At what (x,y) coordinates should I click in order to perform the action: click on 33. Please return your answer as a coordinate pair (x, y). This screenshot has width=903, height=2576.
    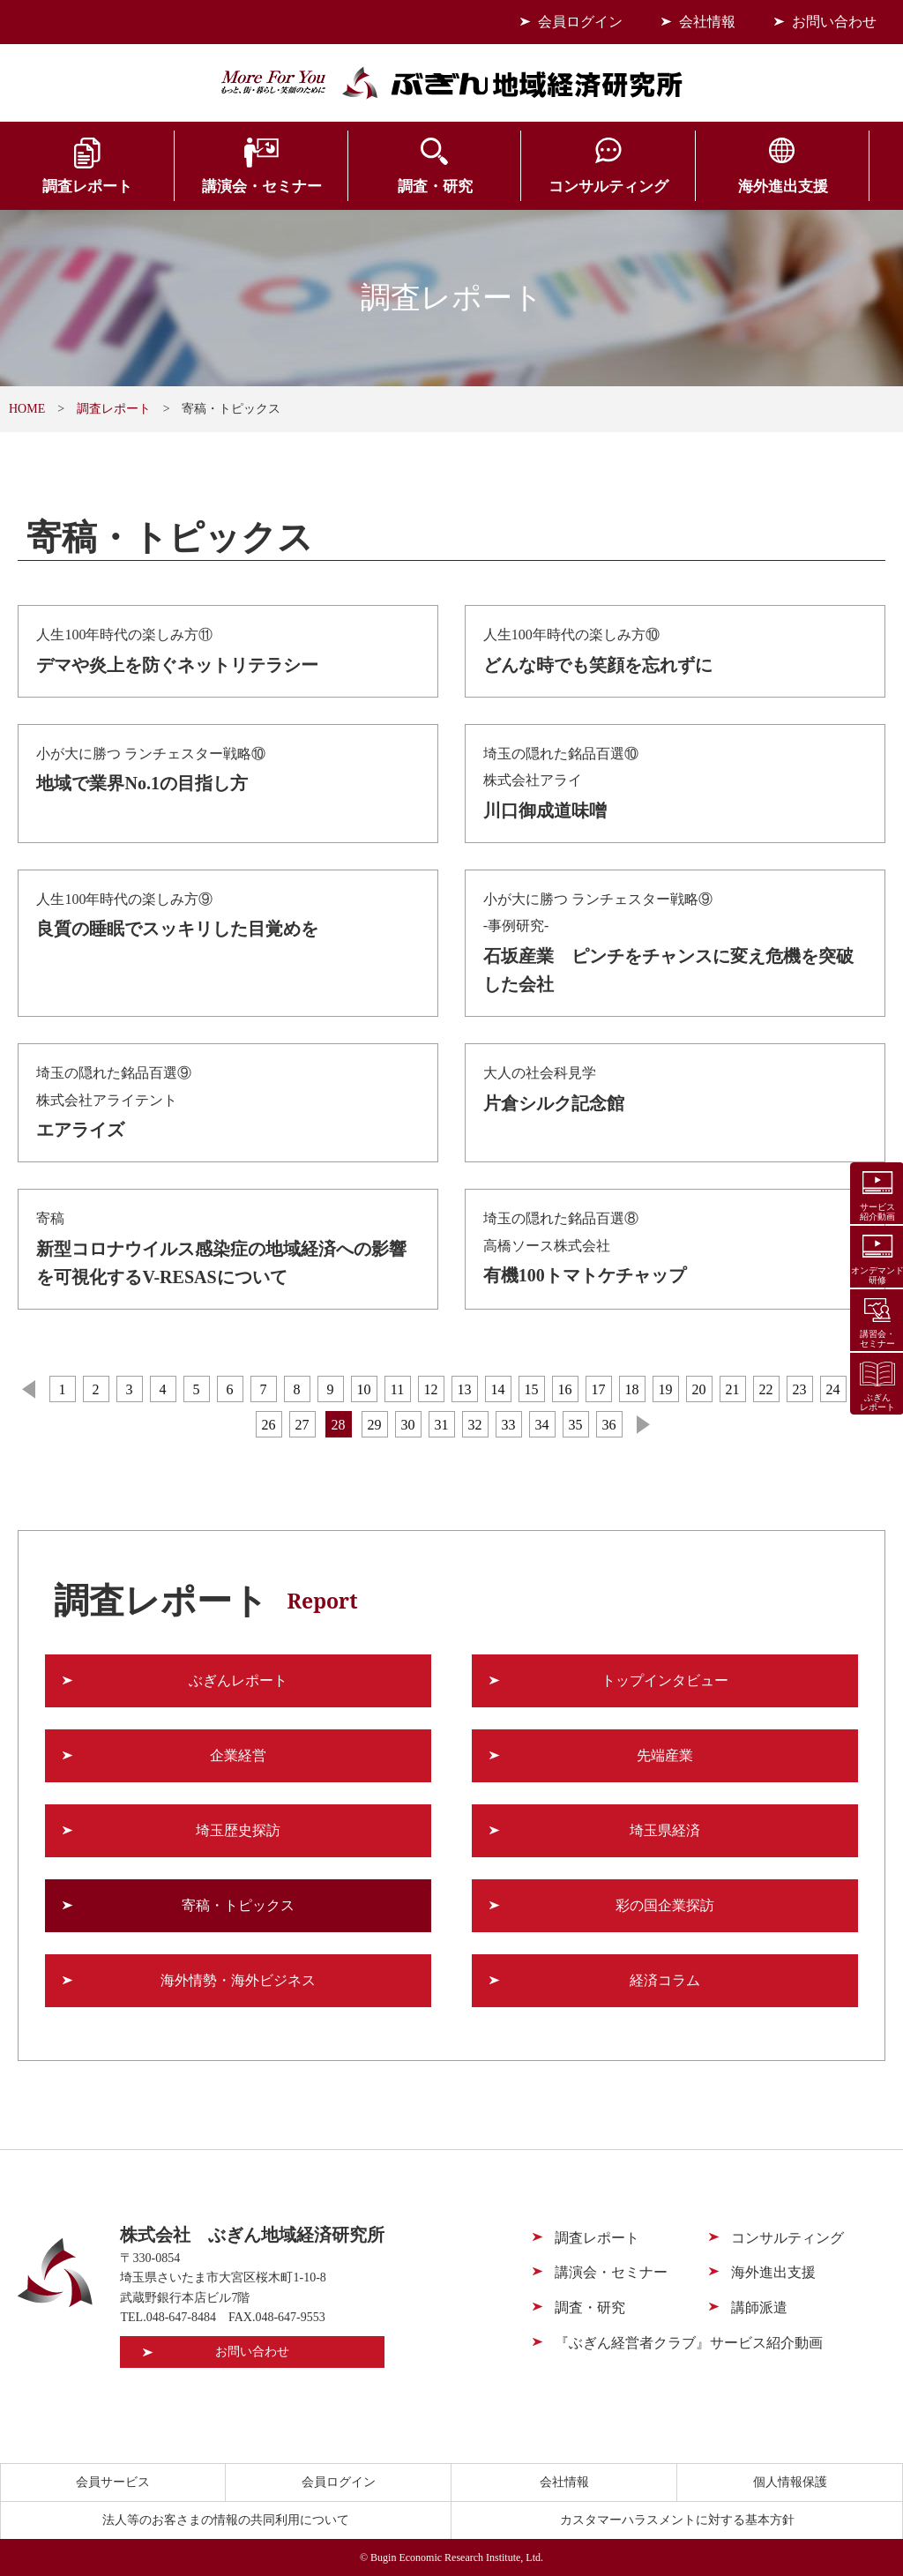
    Looking at the image, I should click on (509, 1424).